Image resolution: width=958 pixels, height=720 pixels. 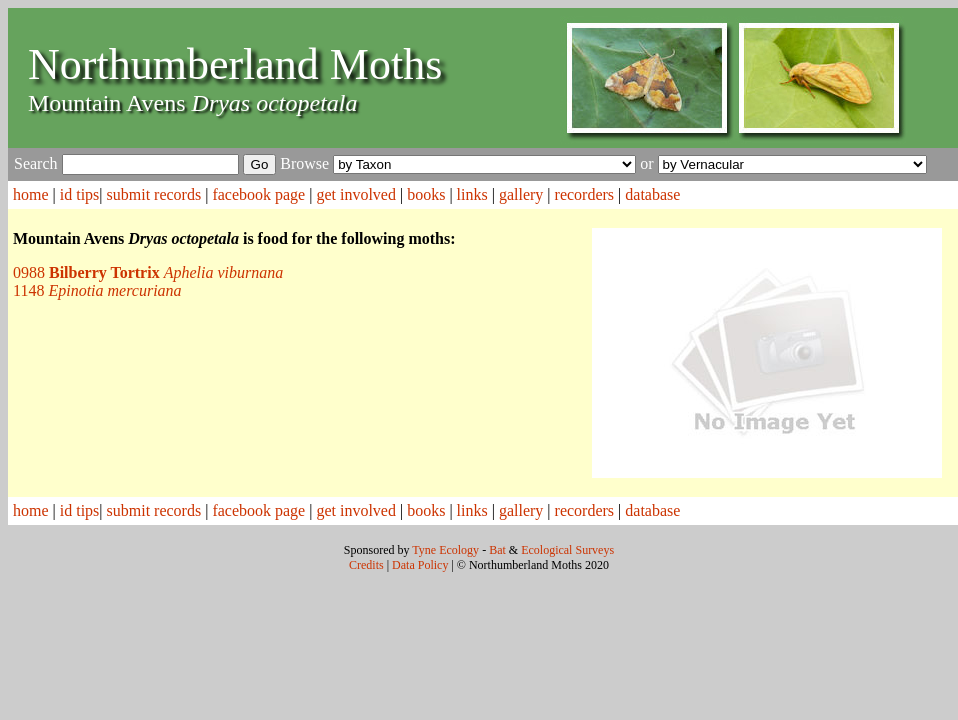 I want to click on database, so click(x=652, y=194).